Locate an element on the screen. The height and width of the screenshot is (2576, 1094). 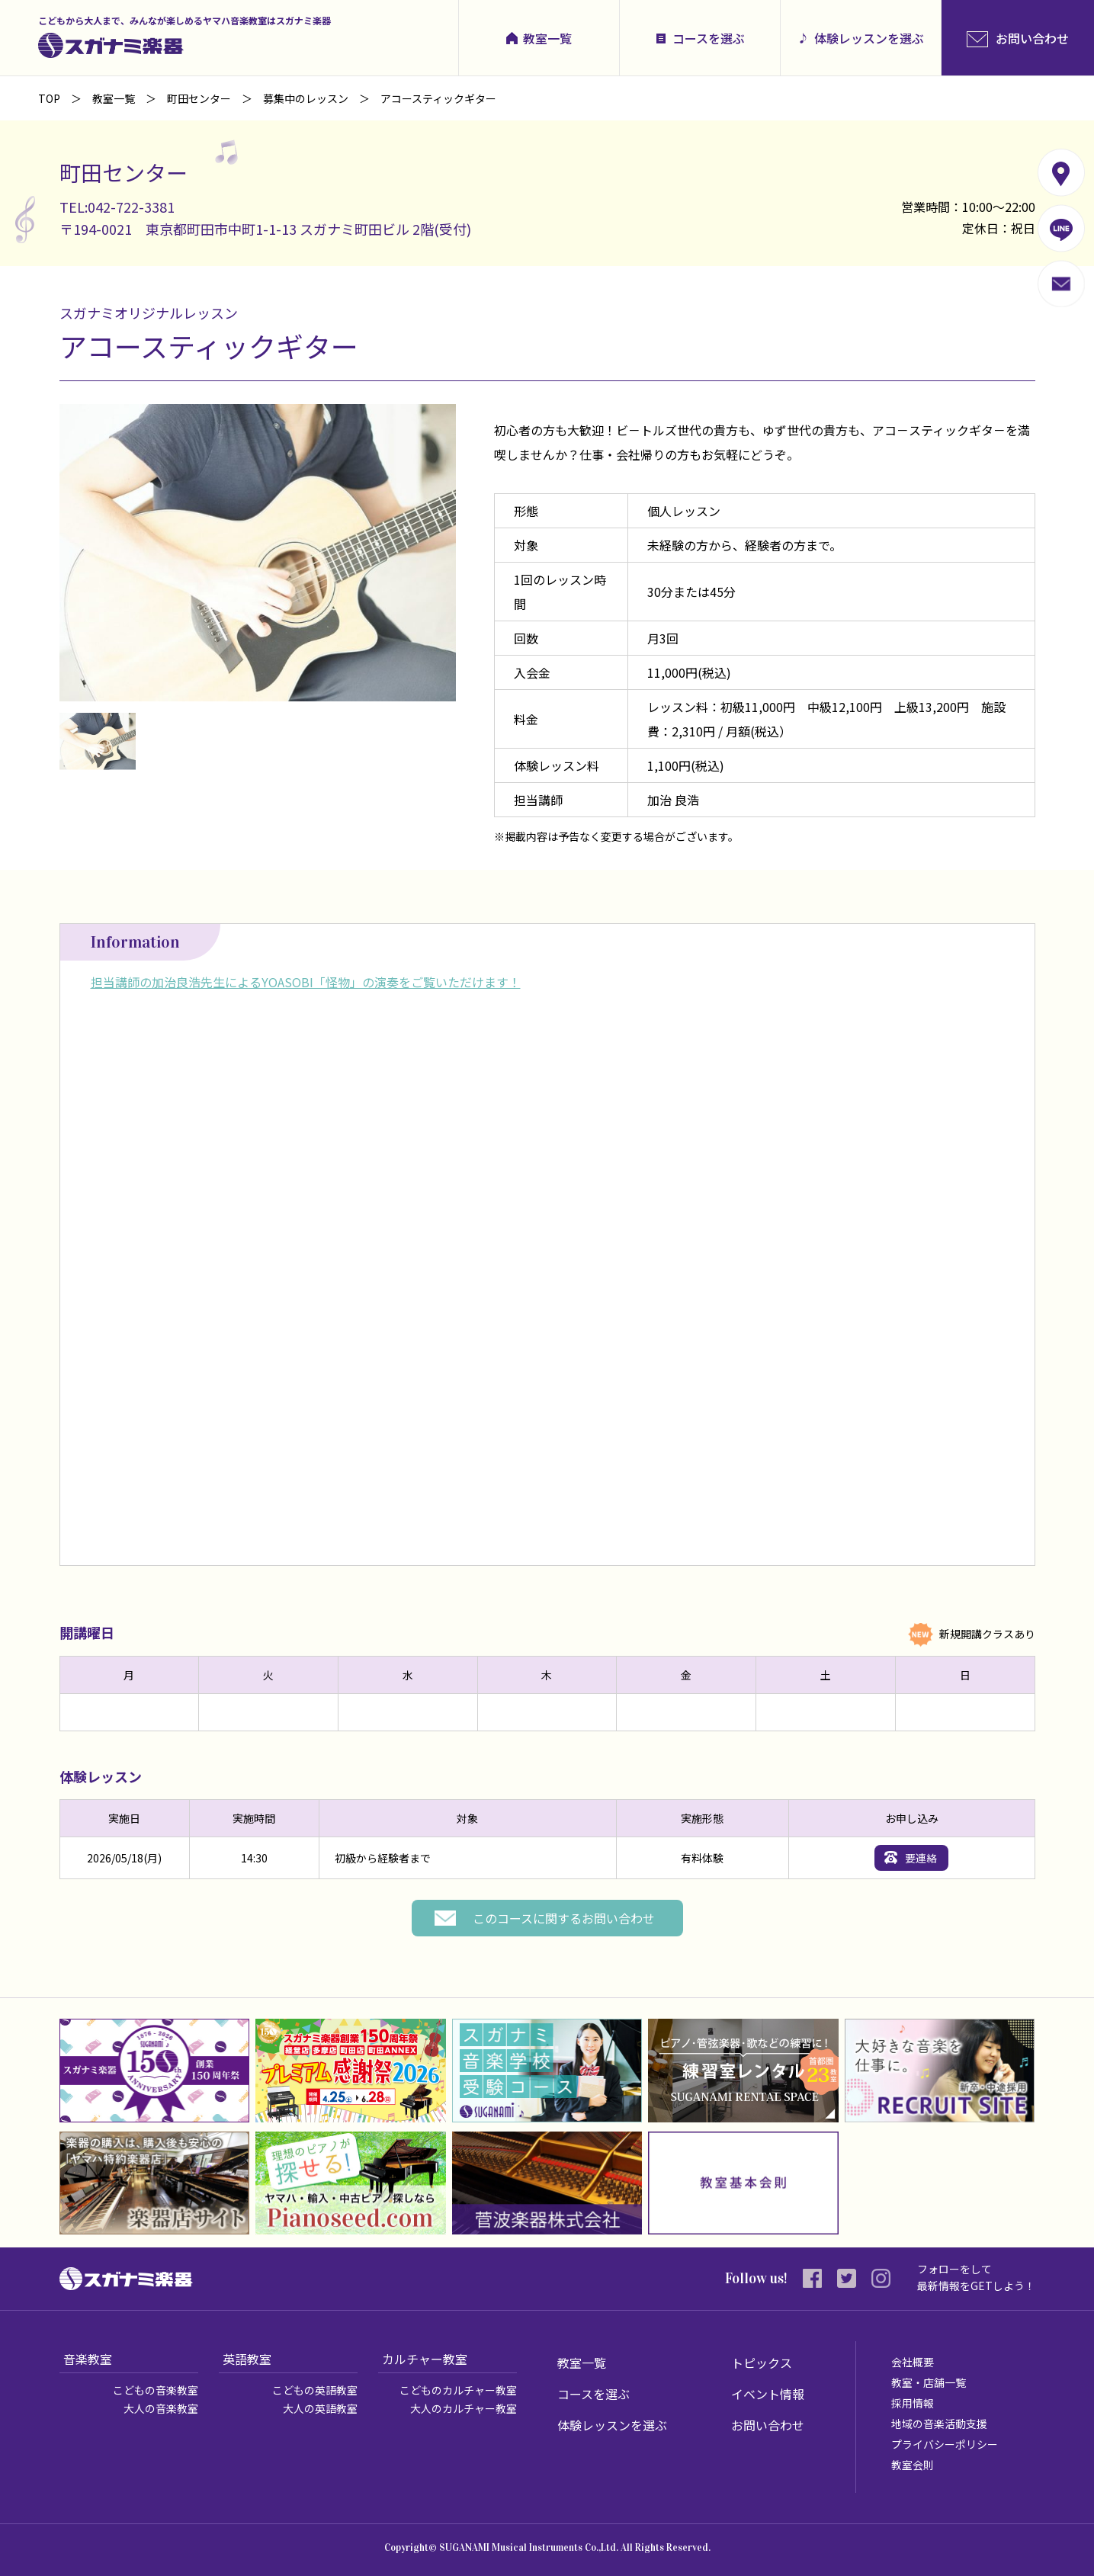
大人の英語教室 is located at coordinates (320, 2408).